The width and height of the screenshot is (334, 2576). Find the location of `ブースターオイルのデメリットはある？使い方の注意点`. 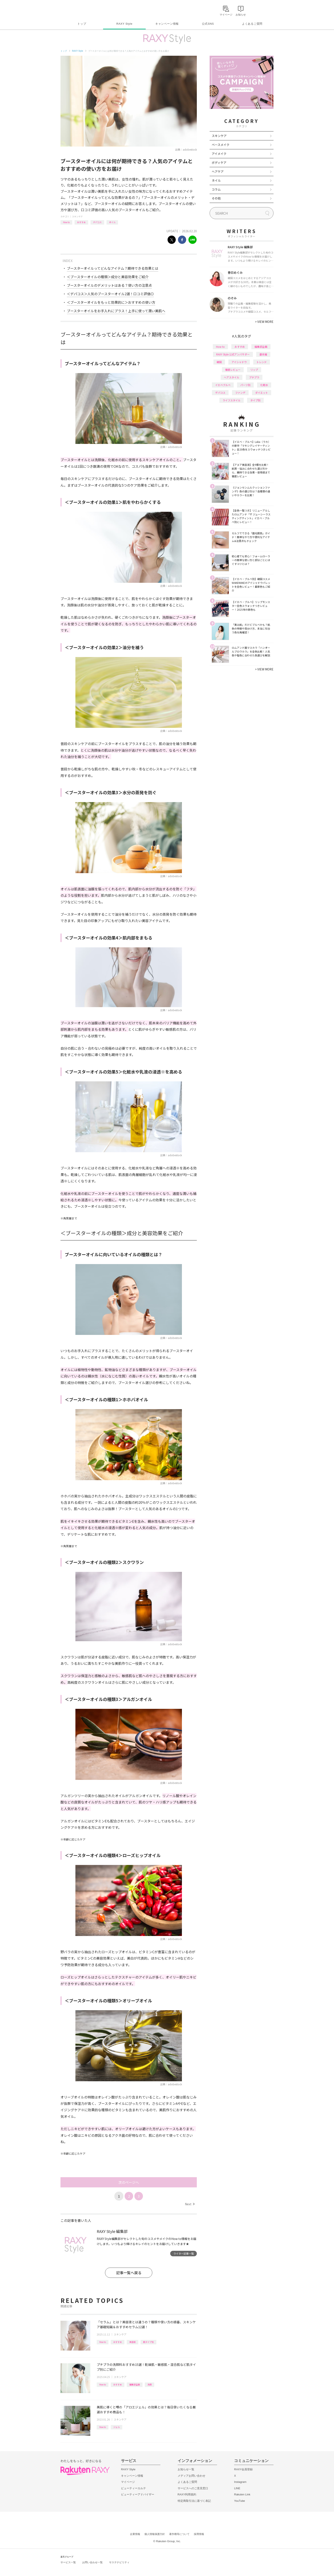

ブースターオイルのデメリットはある？使い方の注意点 is located at coordinates (109, 285).